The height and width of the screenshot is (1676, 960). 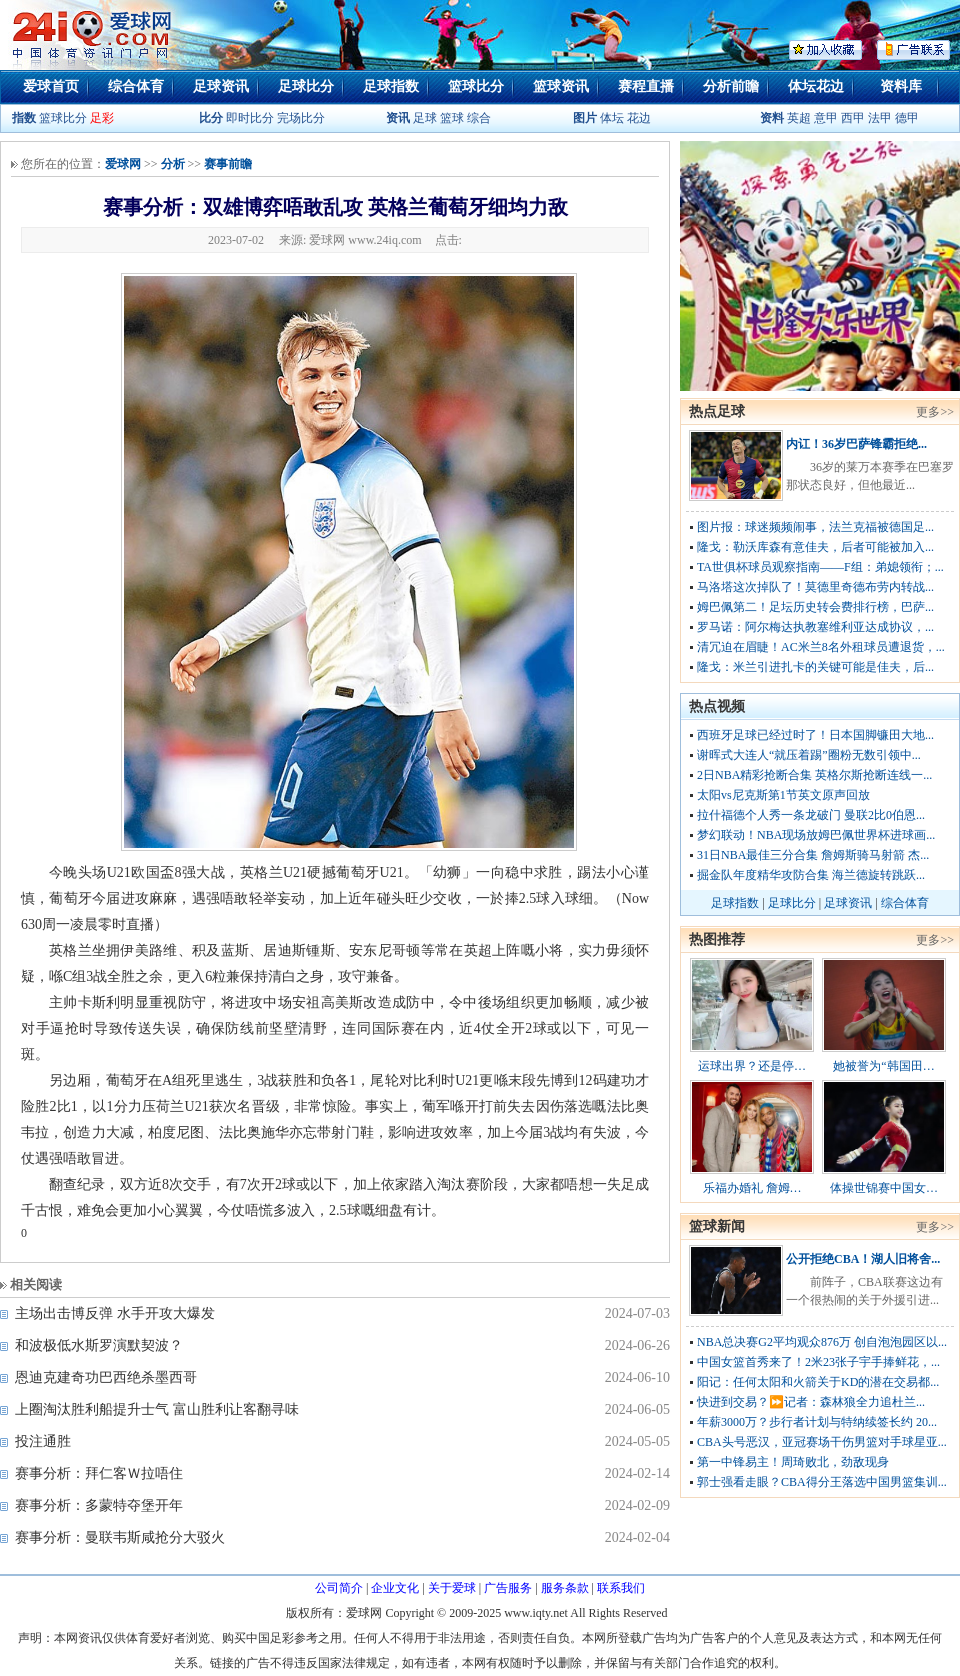 I want to click on 梦幻联动！NBA现场放姆巴佩世界杯进球画..., so click(x=816, y=835).